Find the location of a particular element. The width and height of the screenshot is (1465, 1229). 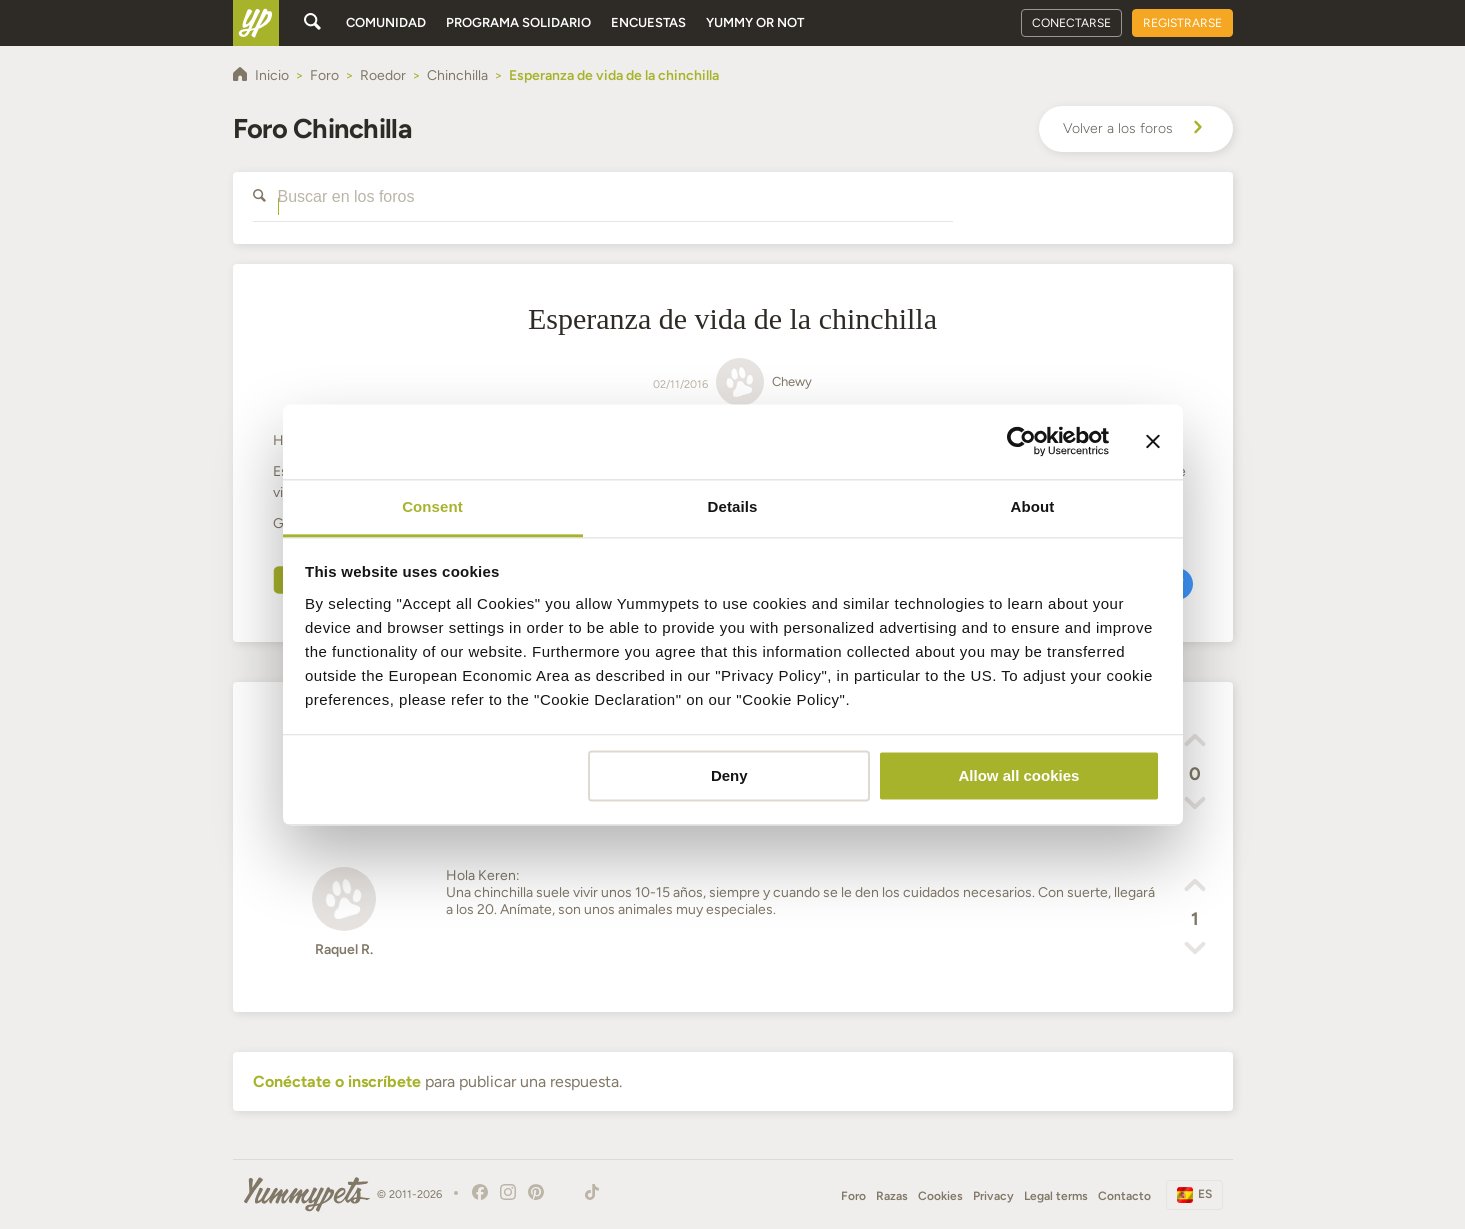

Programa solidario is located at coordinates (518, 22).